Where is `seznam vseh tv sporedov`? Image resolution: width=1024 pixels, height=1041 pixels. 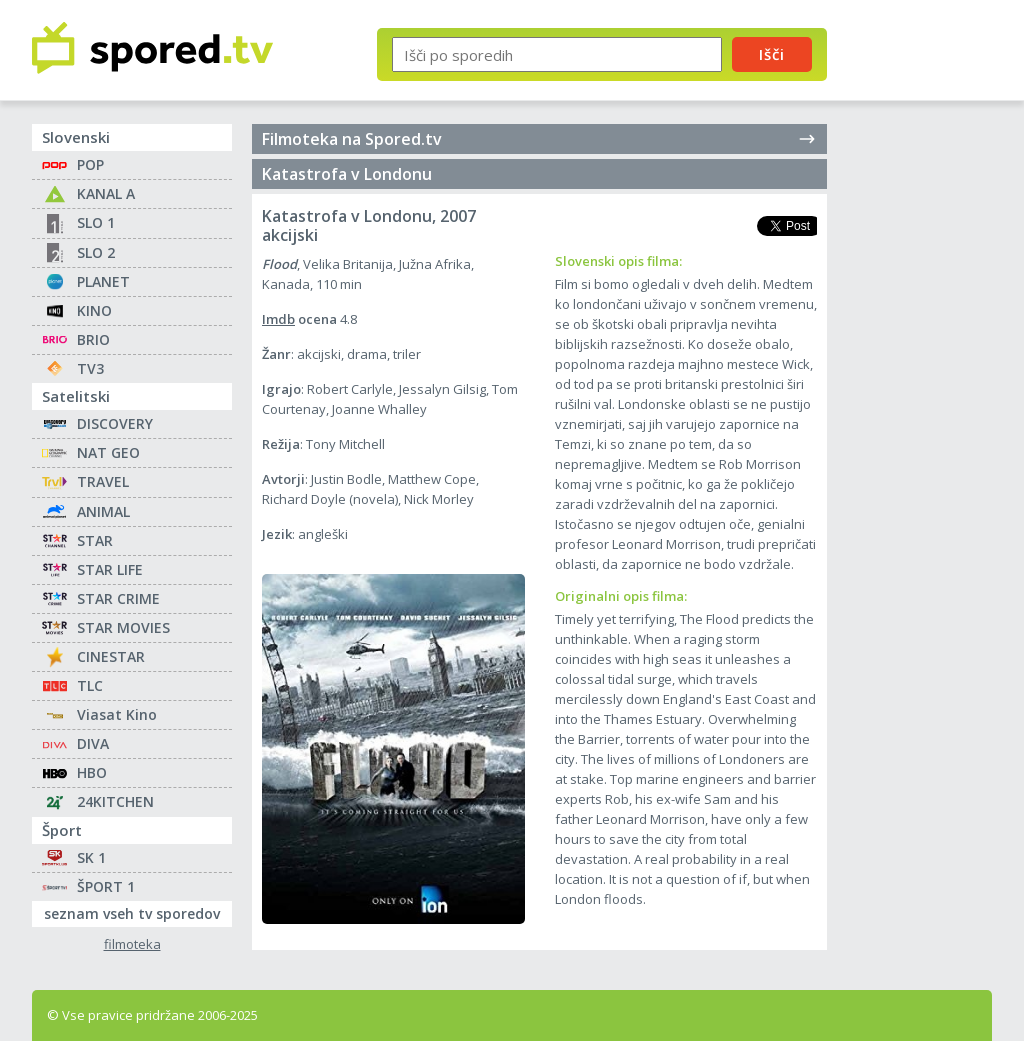
seznam vseh tv sporedov is located at coordinates (138, 912).